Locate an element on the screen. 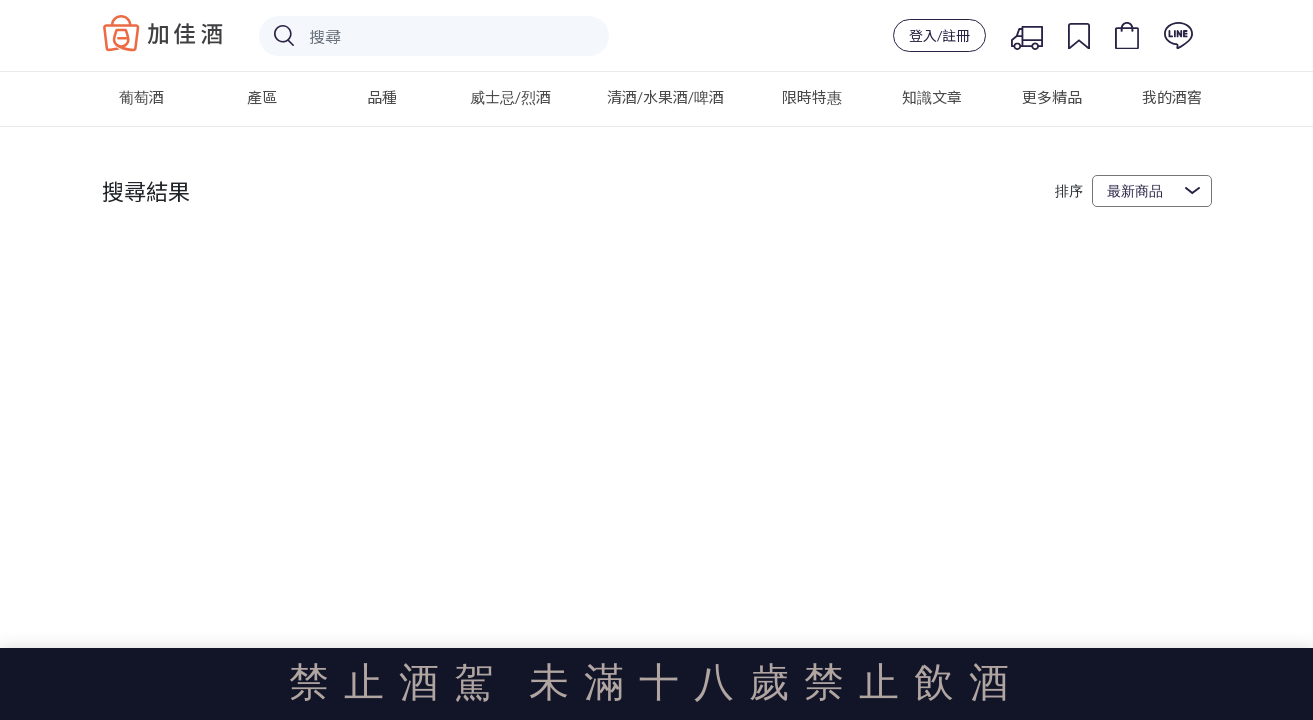 The width and height of the screenshot is (1313, 720). 品種 is located at coordinates (382, 97).